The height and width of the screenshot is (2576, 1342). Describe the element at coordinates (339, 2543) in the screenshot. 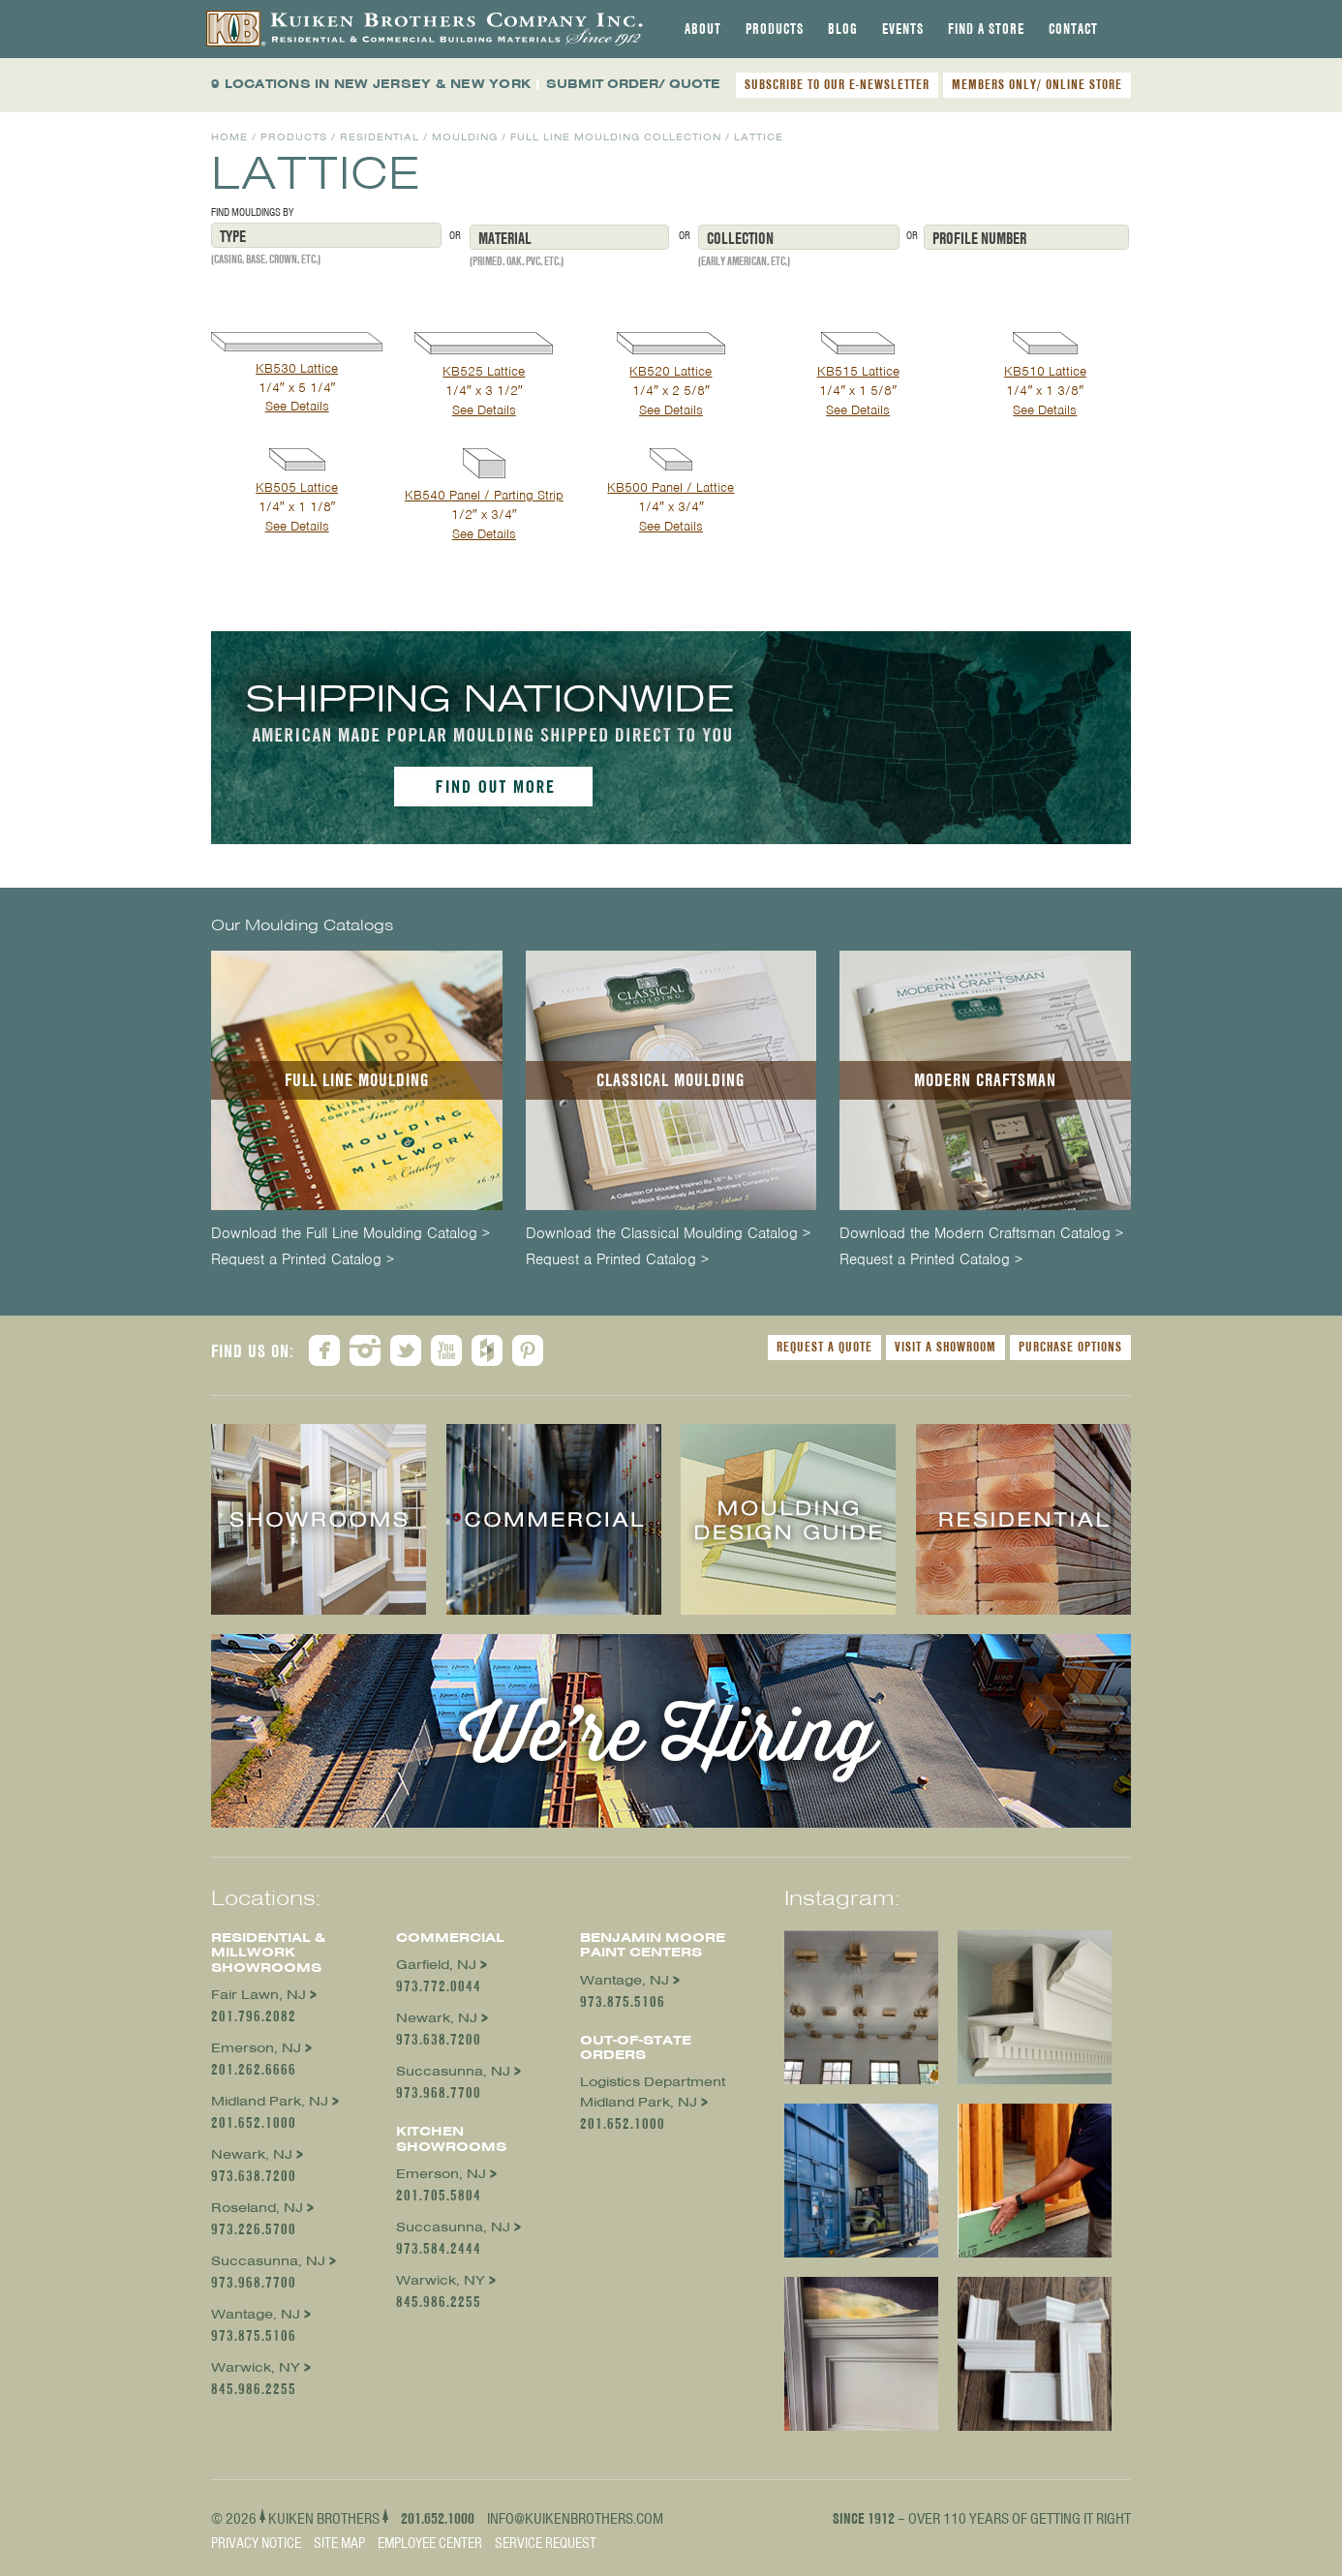

I see `Site Map` at that location.